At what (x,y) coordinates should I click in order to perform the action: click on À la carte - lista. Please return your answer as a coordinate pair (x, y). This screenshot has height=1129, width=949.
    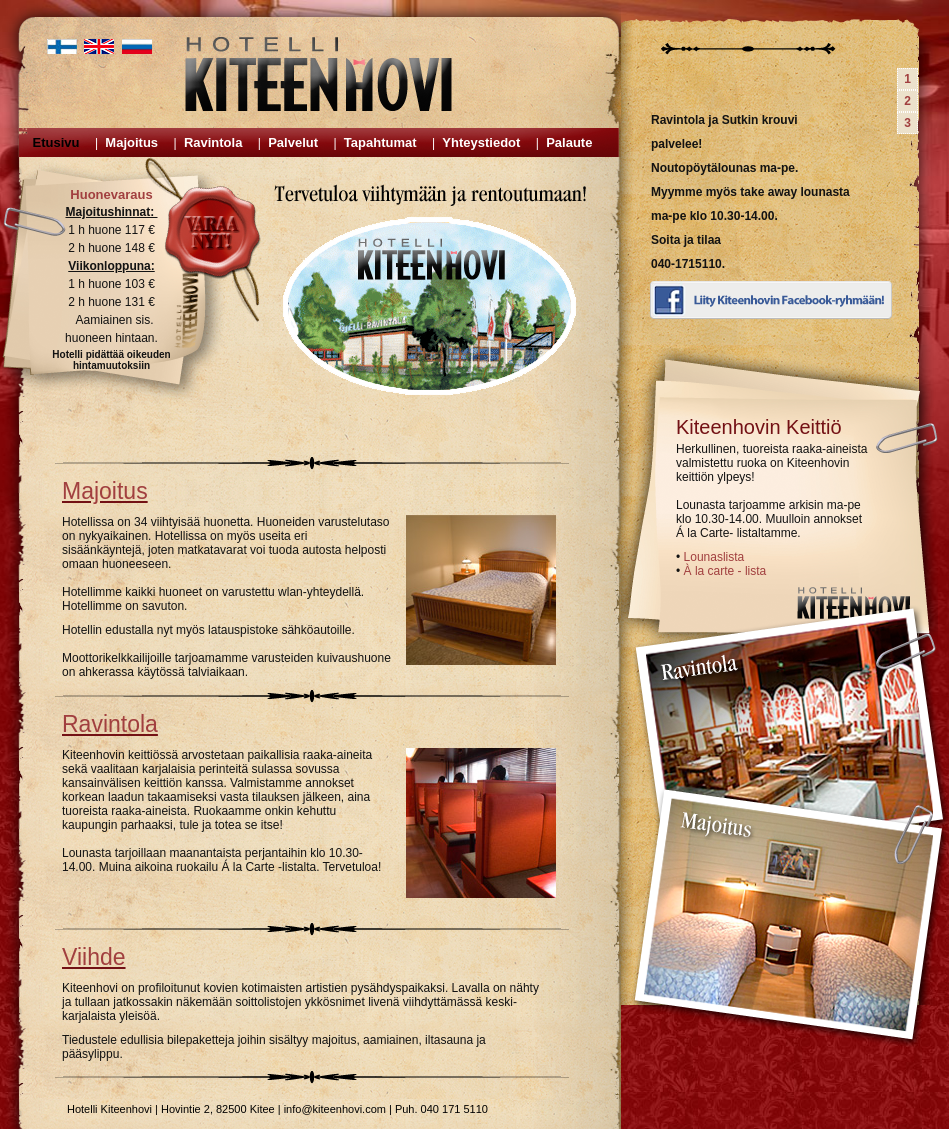
    Looking at the image, I should click on (725, 571).